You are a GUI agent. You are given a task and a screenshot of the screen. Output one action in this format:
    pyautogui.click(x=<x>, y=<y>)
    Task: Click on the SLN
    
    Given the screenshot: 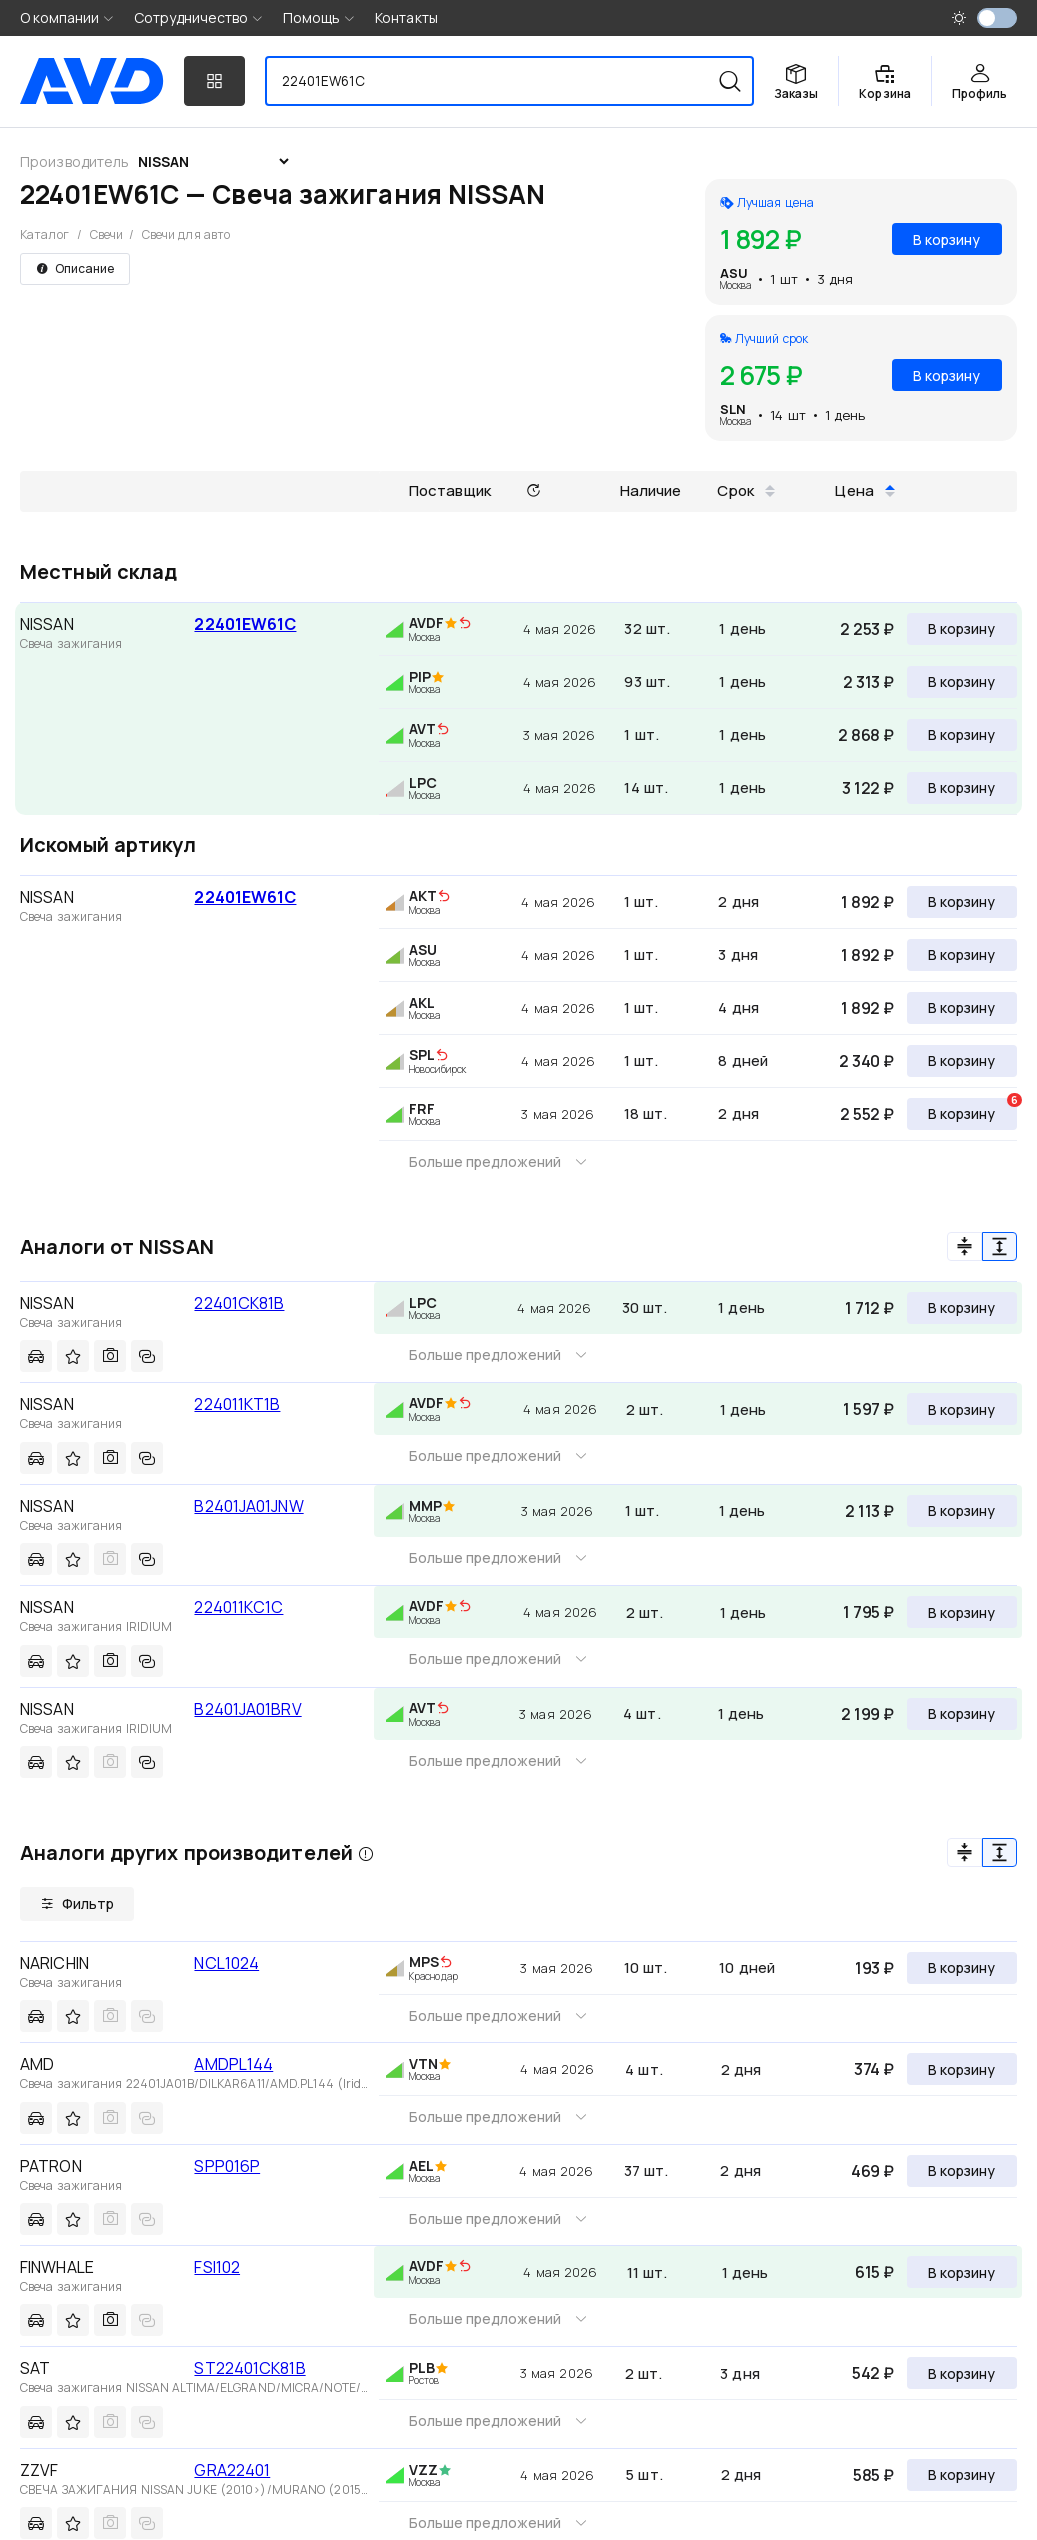 What is the action you would take?
    pyautogui.click(x=733, y=409)
    